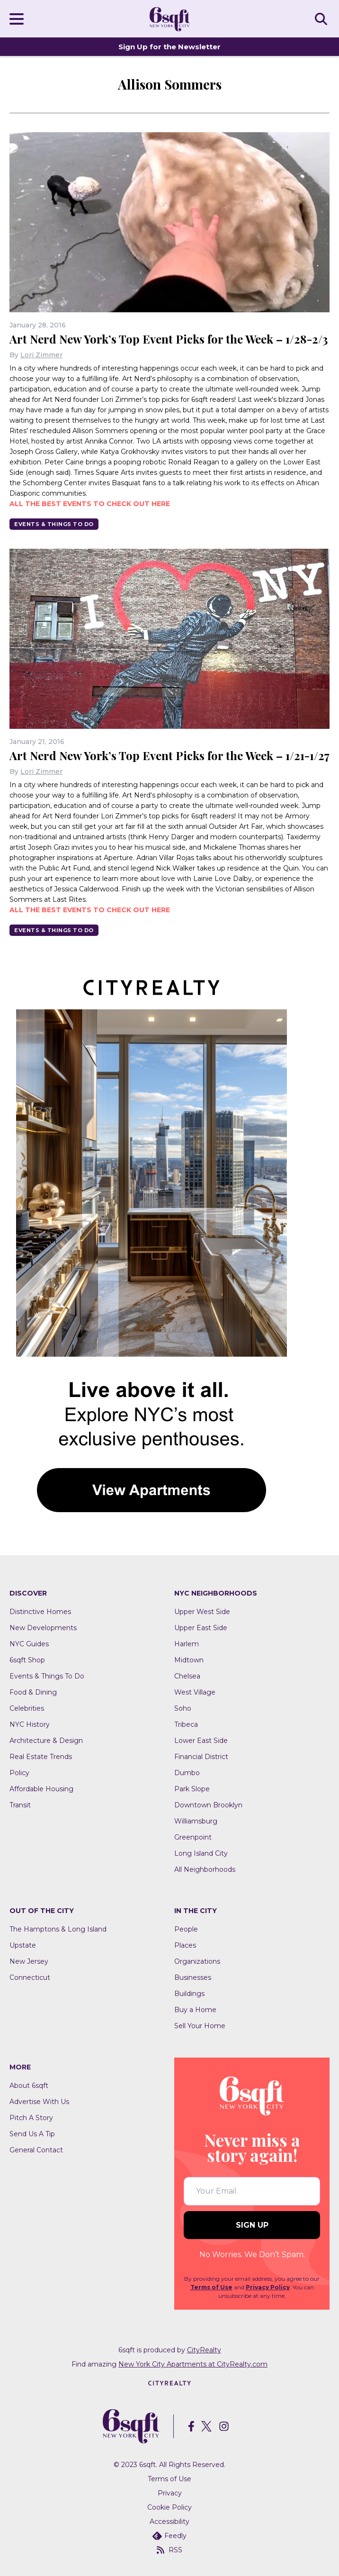  Describe the element at coordinates (322, 18) in the screenshot. I see `SEARCH` at that location.